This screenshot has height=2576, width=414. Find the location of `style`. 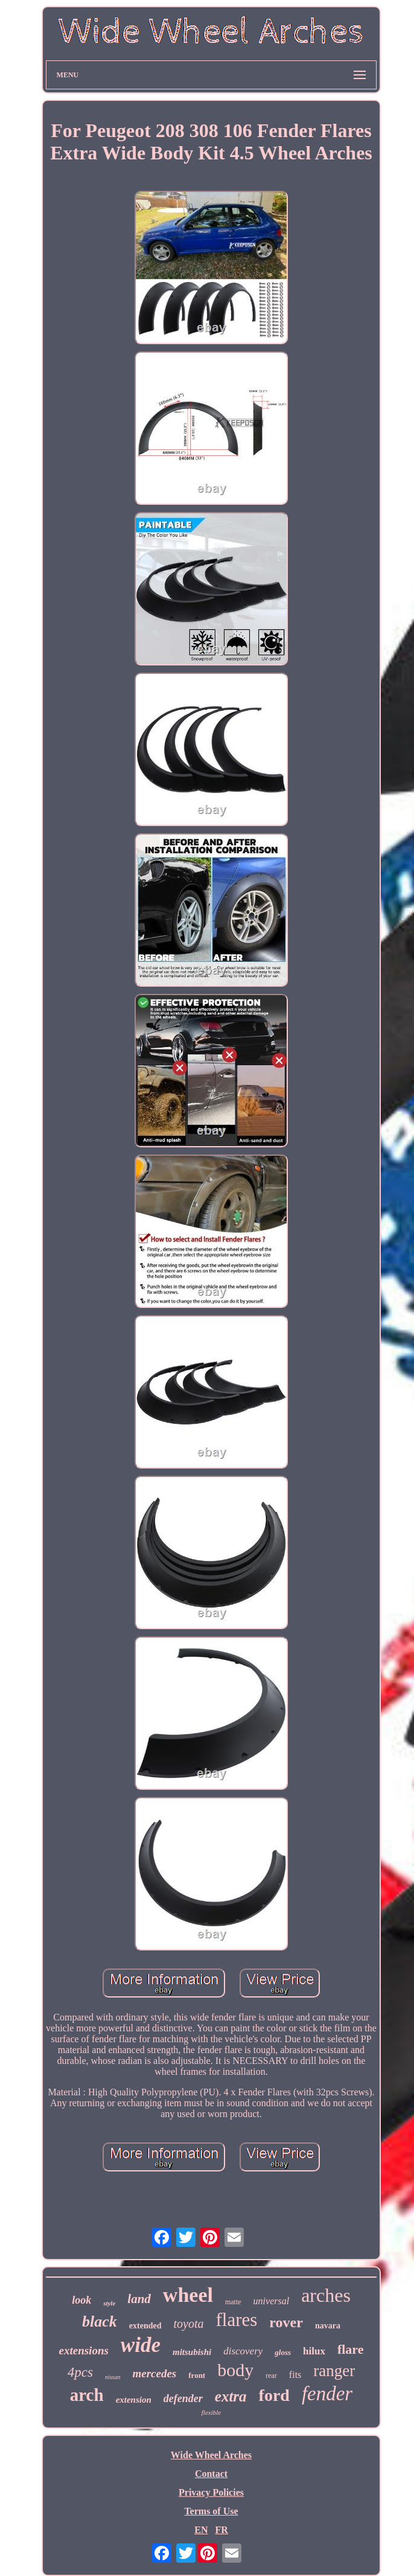

style is located at coordinates (109, 2303).